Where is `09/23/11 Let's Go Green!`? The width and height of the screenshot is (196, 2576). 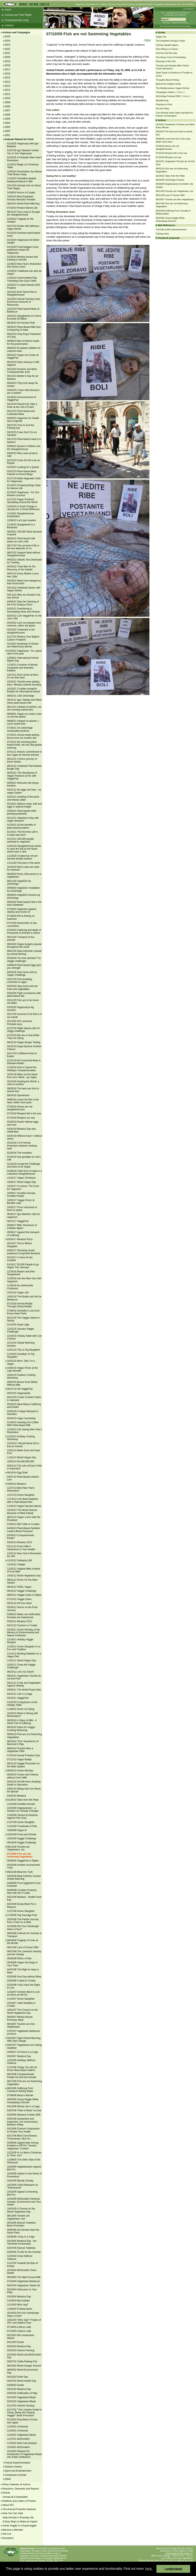 09/23/11 Let's Go Green! is located at coordinates (20, 1671).